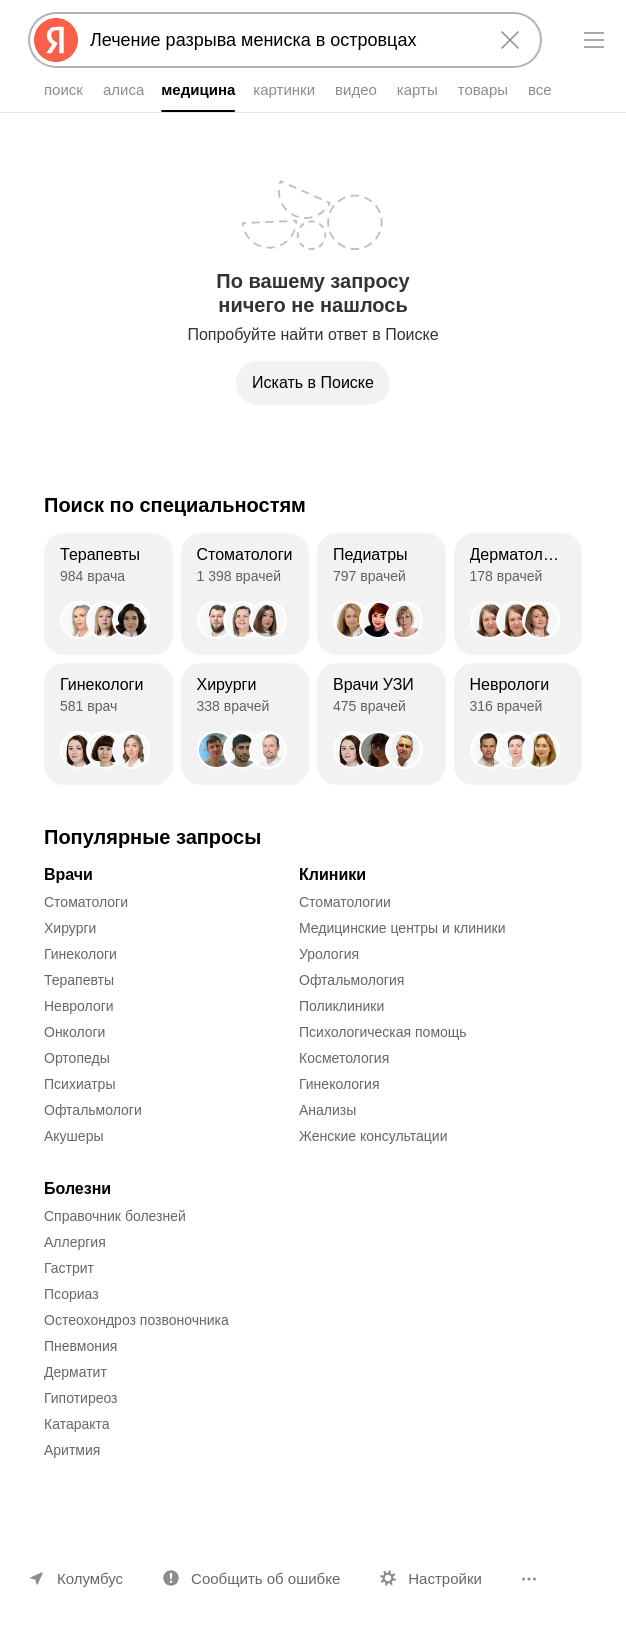  Describe the element at coordinates (327, 1110) in the screenshot. I see `Анализы` at that location.